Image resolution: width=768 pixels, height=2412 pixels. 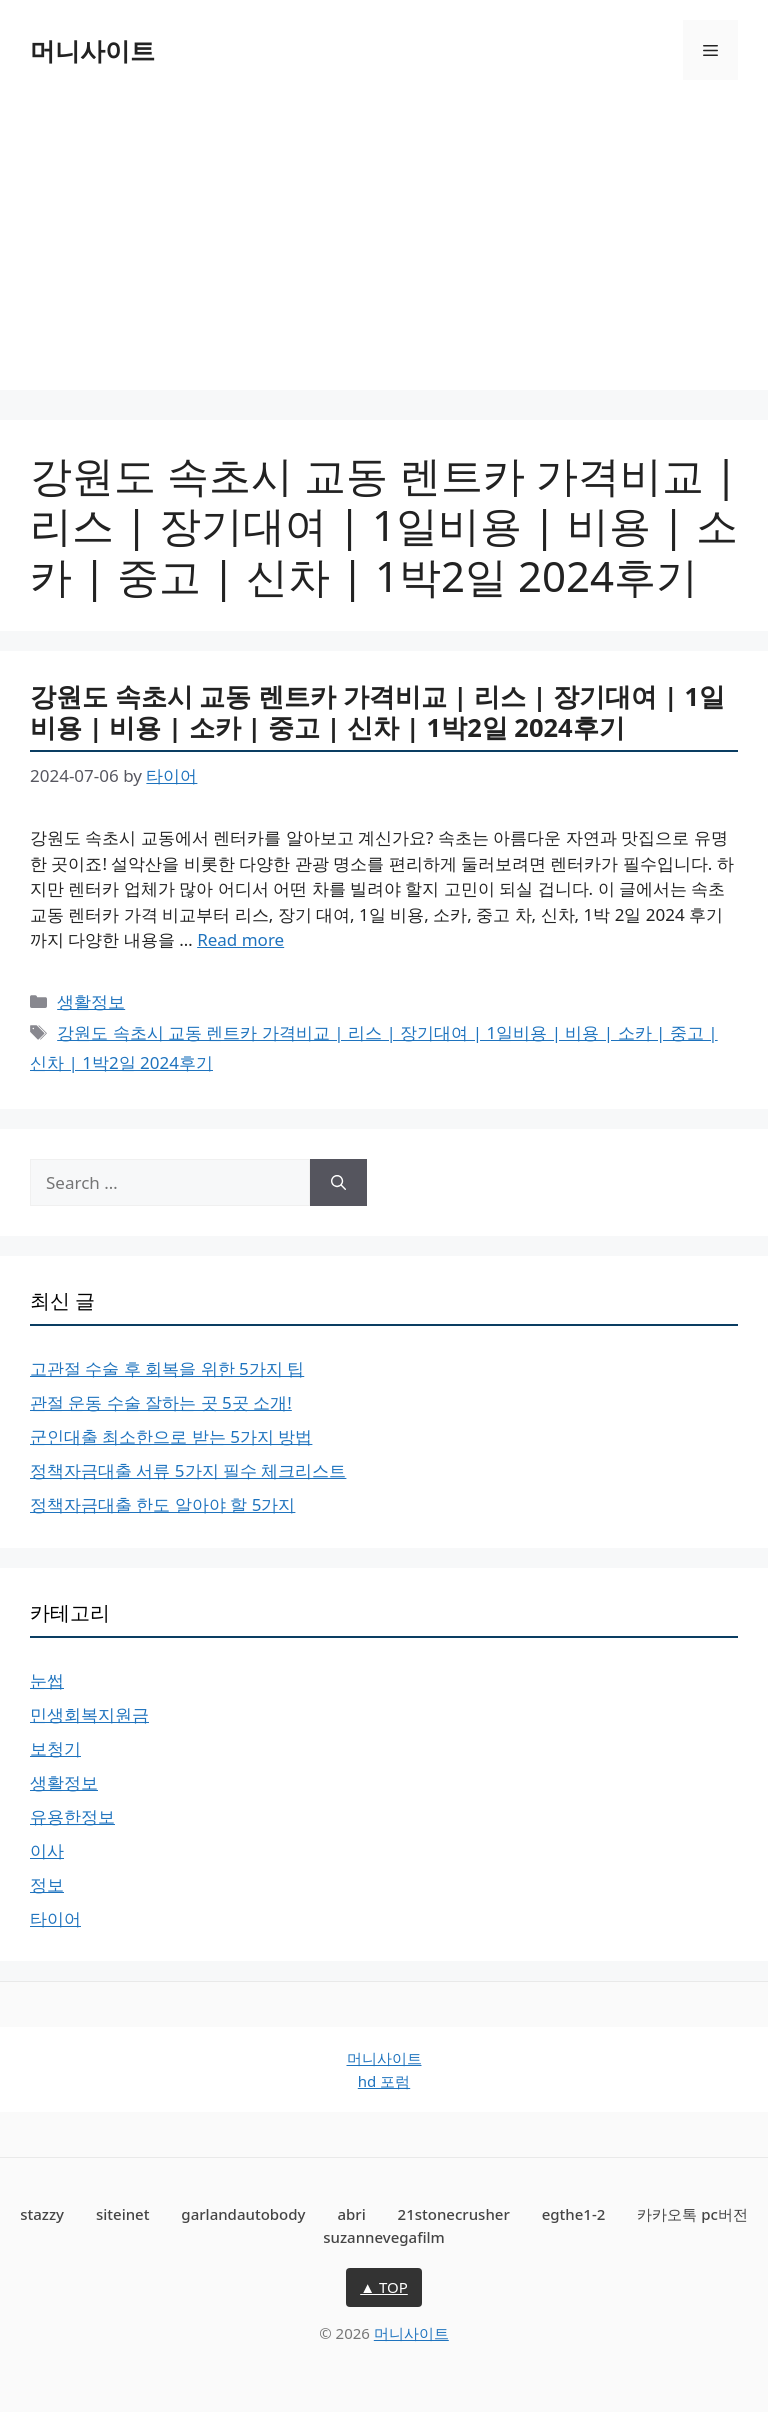 What do you see at coordinates (188, 1470) in the screenshot?
I see `정책자금대출 서류 5가지 필수 체크리스트` at bounding box center [188, 1470].